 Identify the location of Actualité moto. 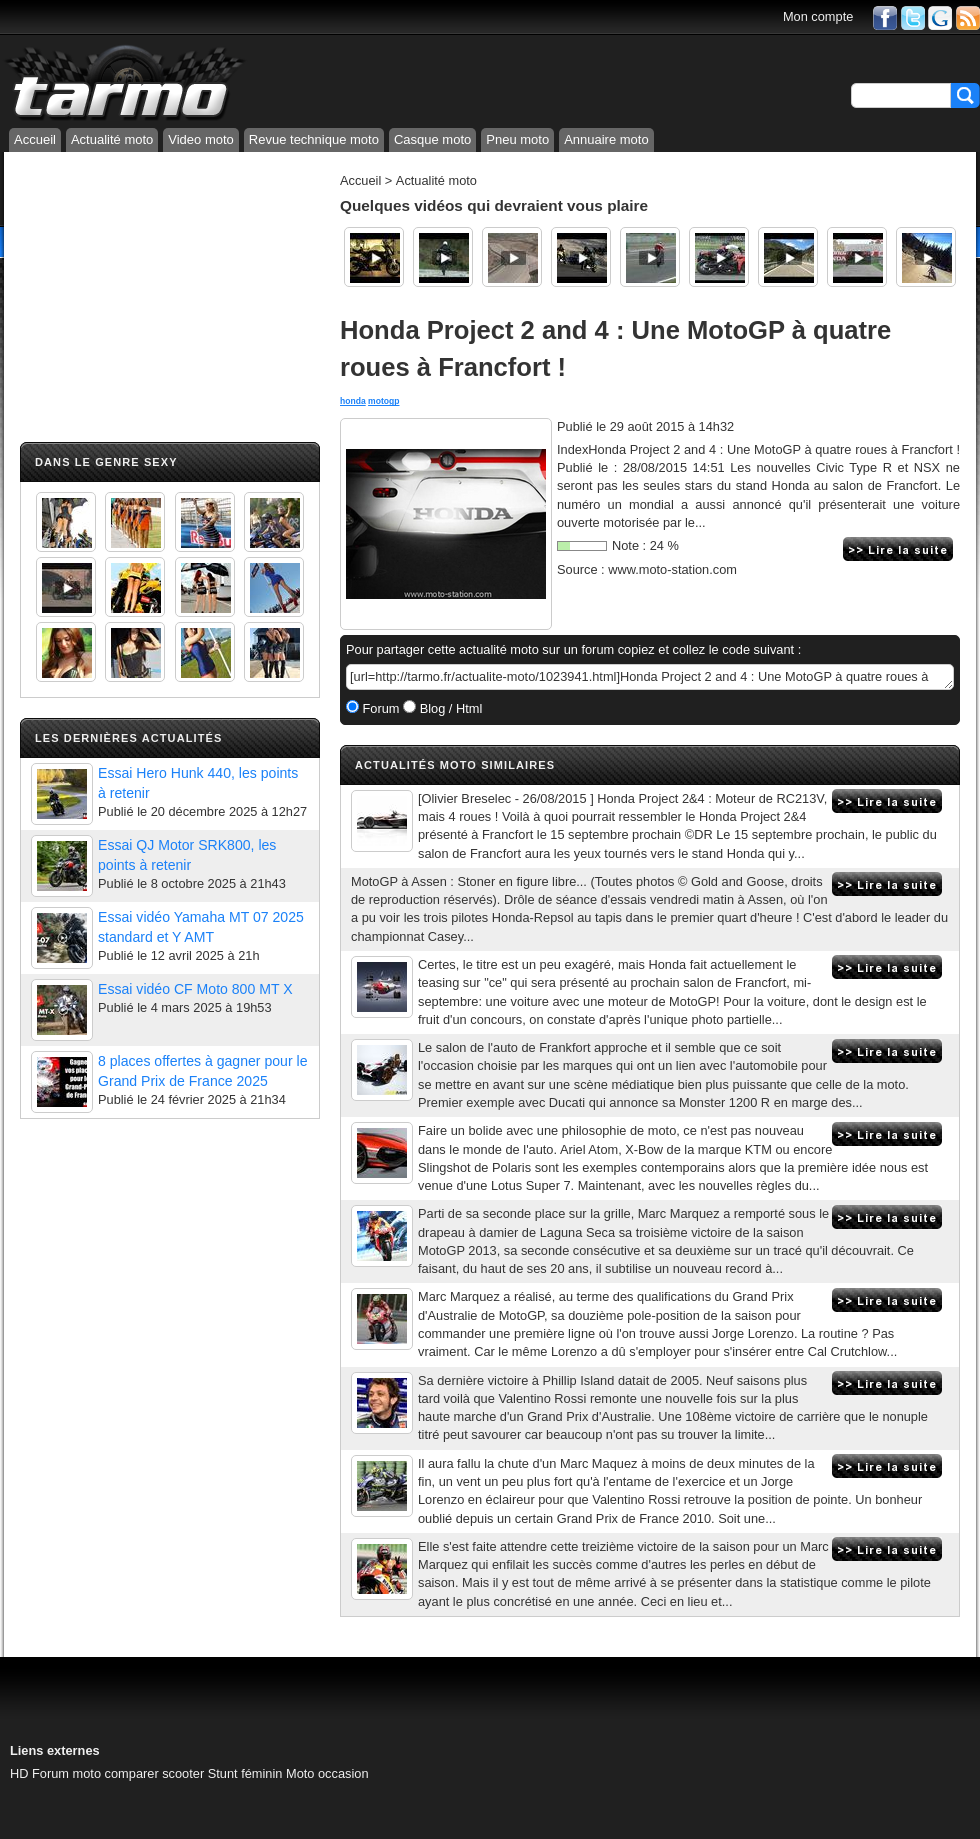
(112, 139).